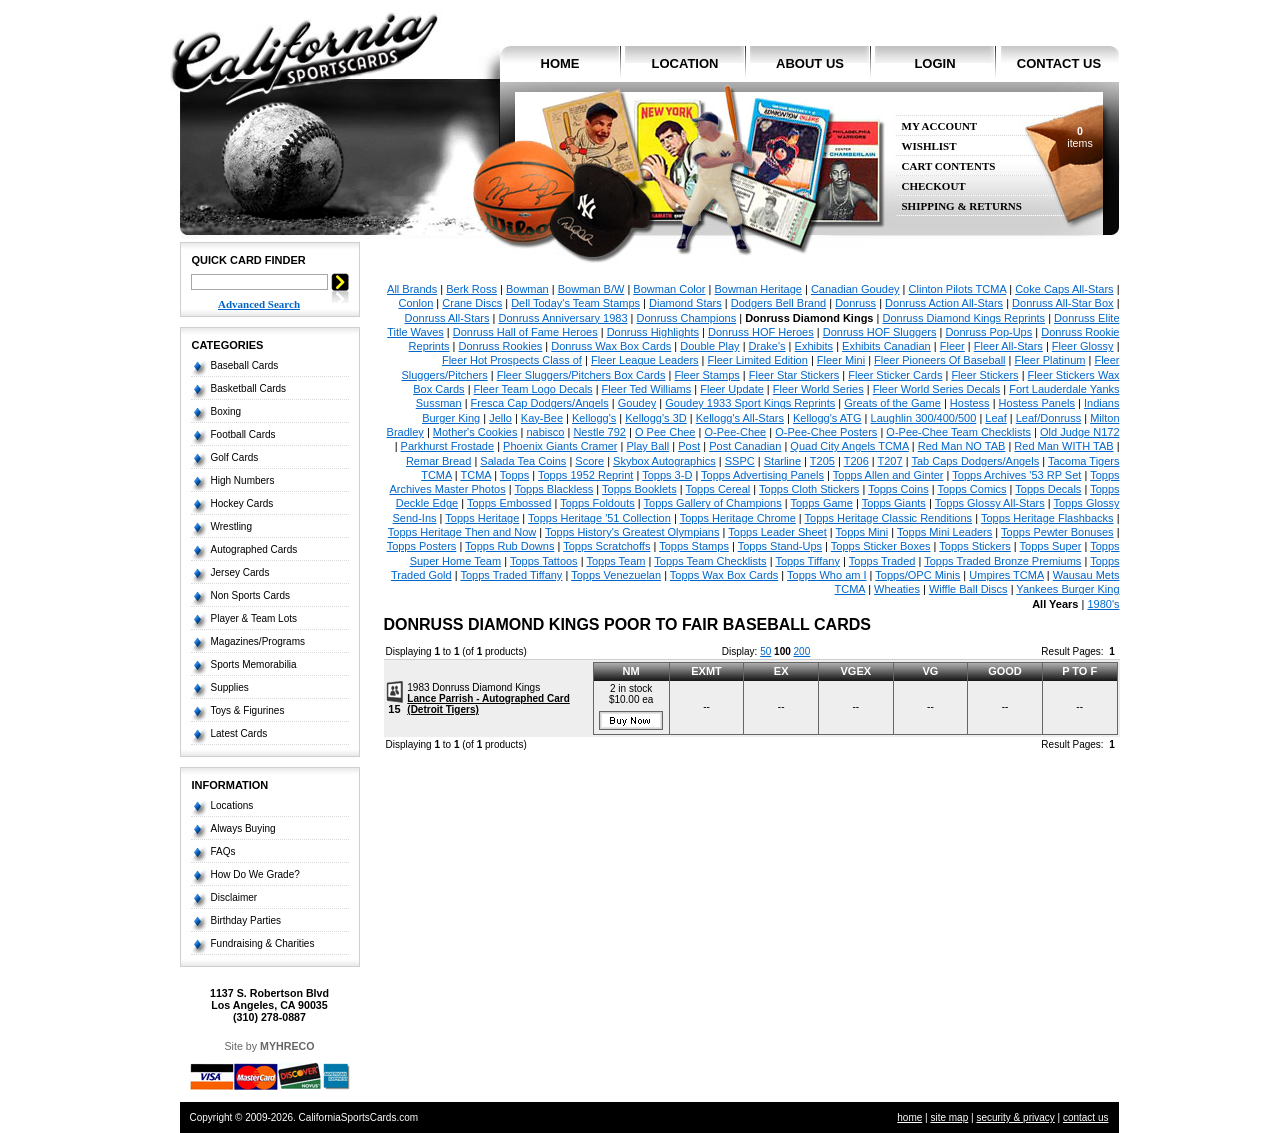 This screenshot has height=1133, width=1280. What do you see at coordinates (246, 920) in the screenshot?
I see `Birthday Parties` at bounding box center [246, 920].